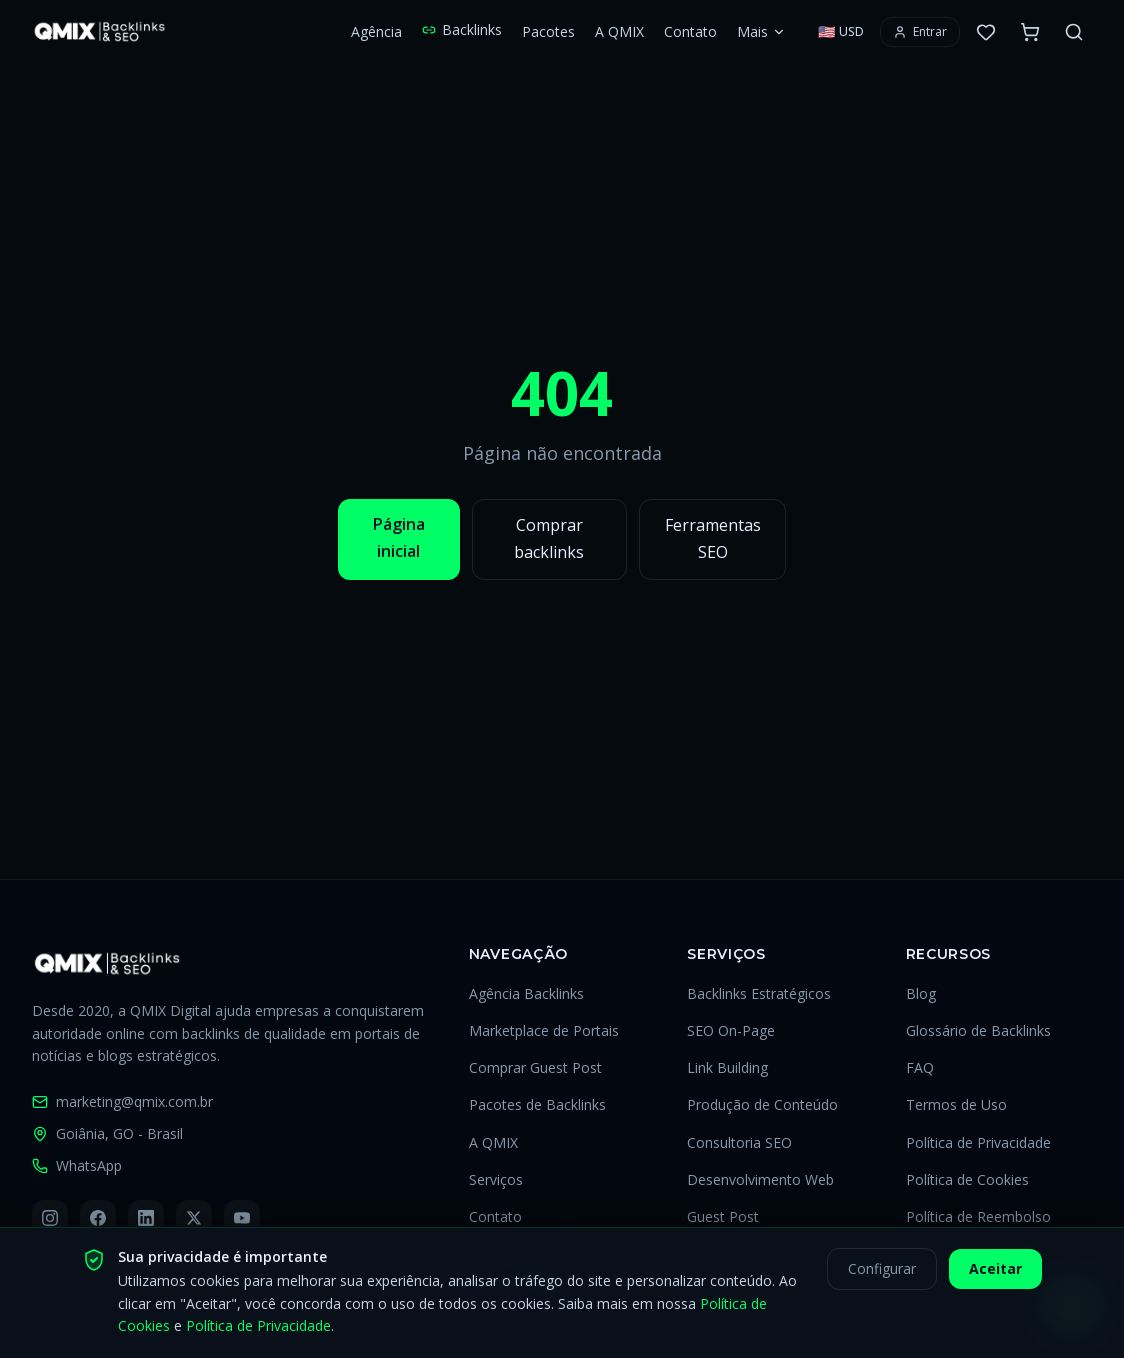 The width and height of the screenshot is (1124, 1358). What do you see at coordinates (995, 1280) in the screenshot?
I see `Aceitar` at bounding box center [995, 1280].